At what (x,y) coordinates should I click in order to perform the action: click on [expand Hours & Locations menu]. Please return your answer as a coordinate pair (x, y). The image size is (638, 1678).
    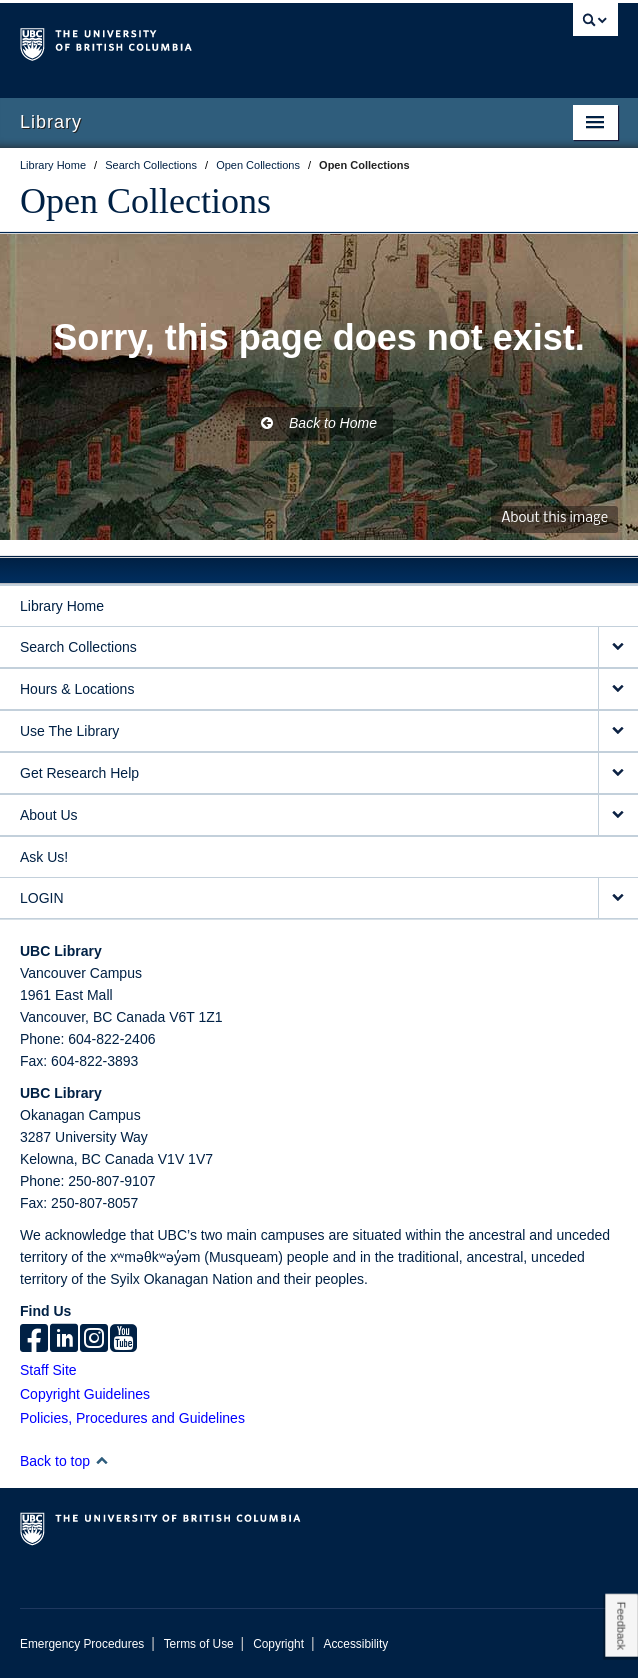
    Looking at the image, I should click on (618, 689).